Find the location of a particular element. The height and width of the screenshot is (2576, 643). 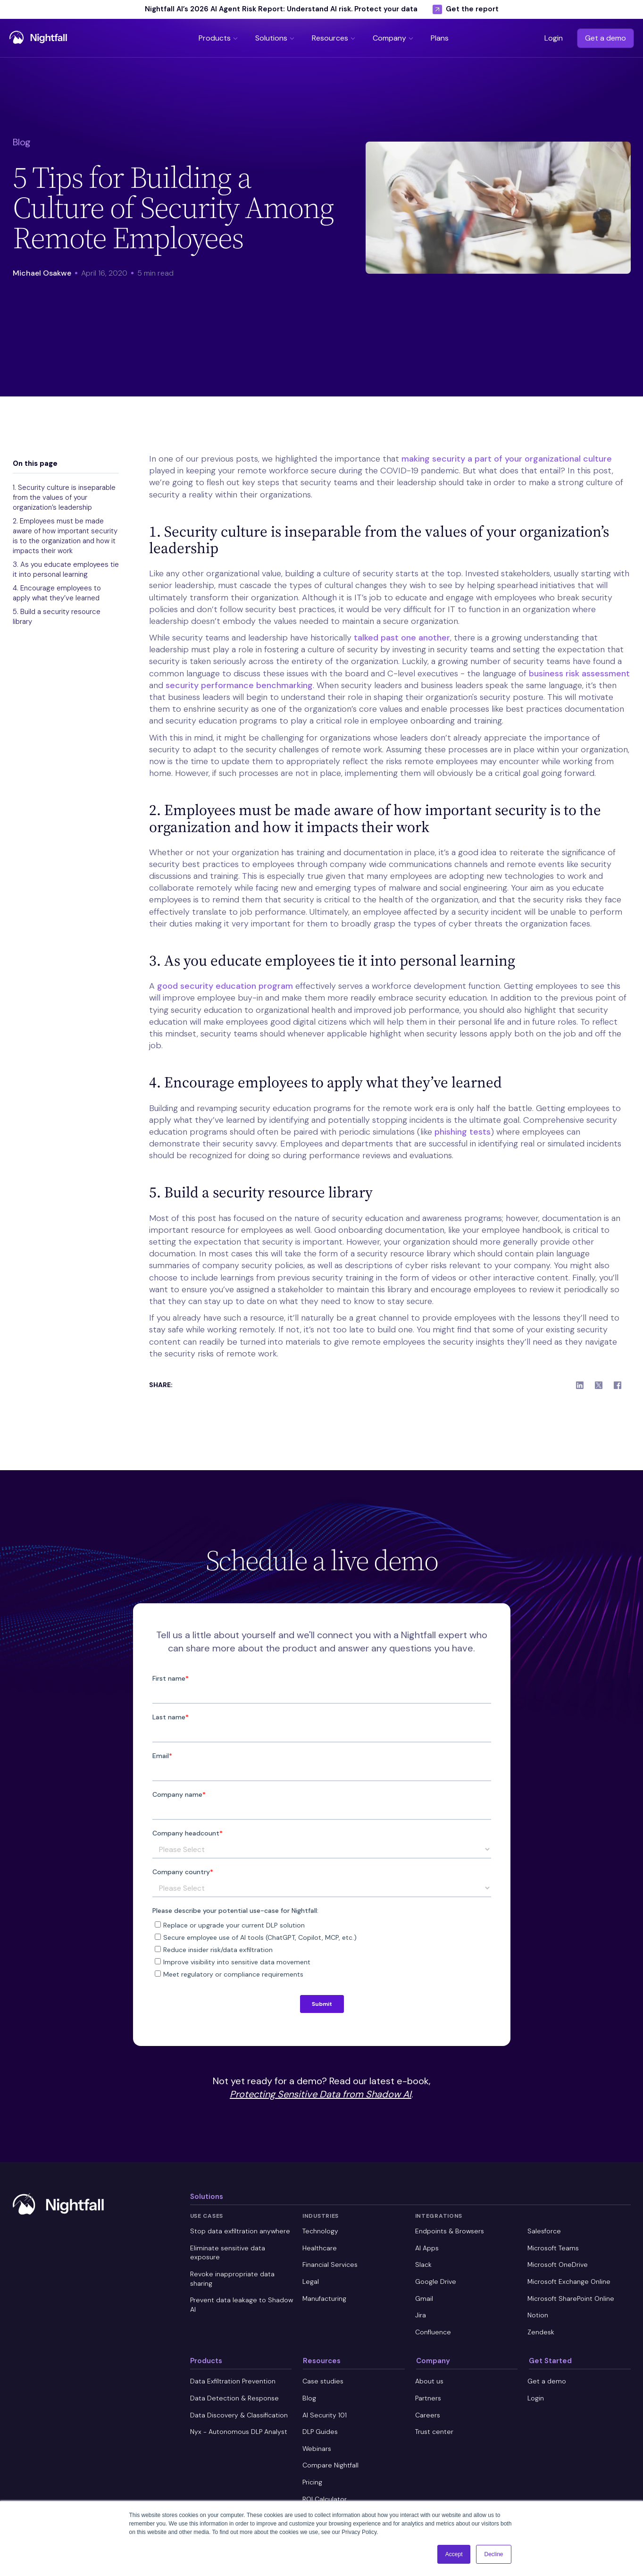

Zendesk is located at coordinates (540, 2332).